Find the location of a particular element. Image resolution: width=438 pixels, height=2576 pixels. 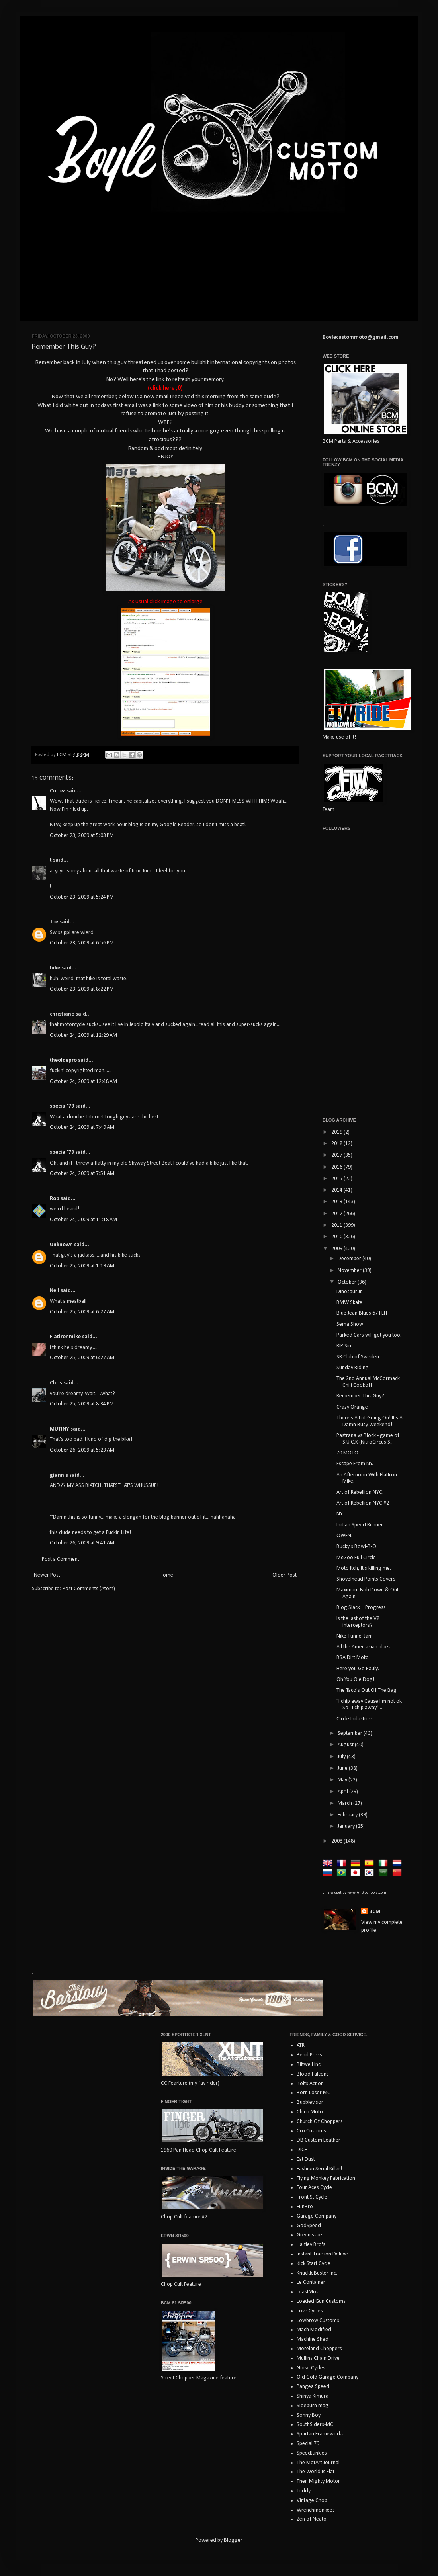

luke is located at coordinates (55, 968).